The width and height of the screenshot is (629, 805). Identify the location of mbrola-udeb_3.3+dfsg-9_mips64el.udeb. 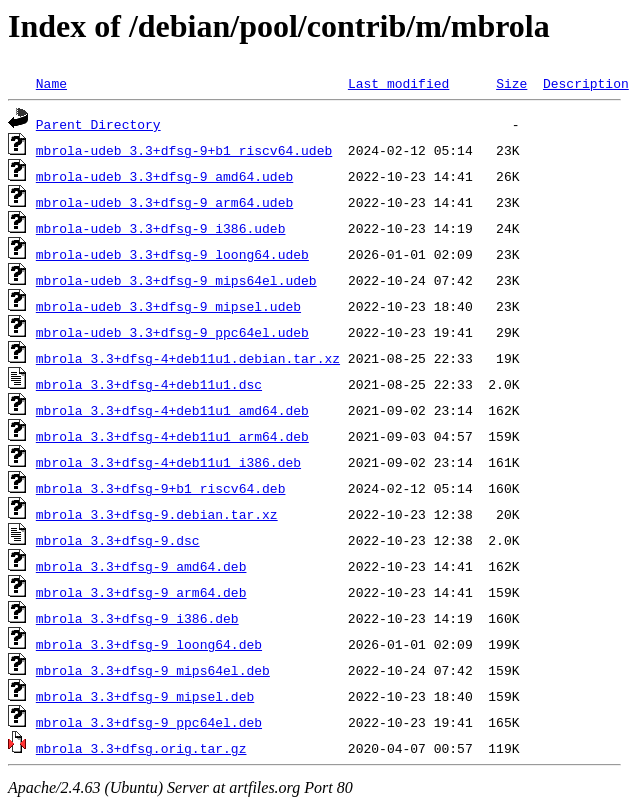
(176, 280).